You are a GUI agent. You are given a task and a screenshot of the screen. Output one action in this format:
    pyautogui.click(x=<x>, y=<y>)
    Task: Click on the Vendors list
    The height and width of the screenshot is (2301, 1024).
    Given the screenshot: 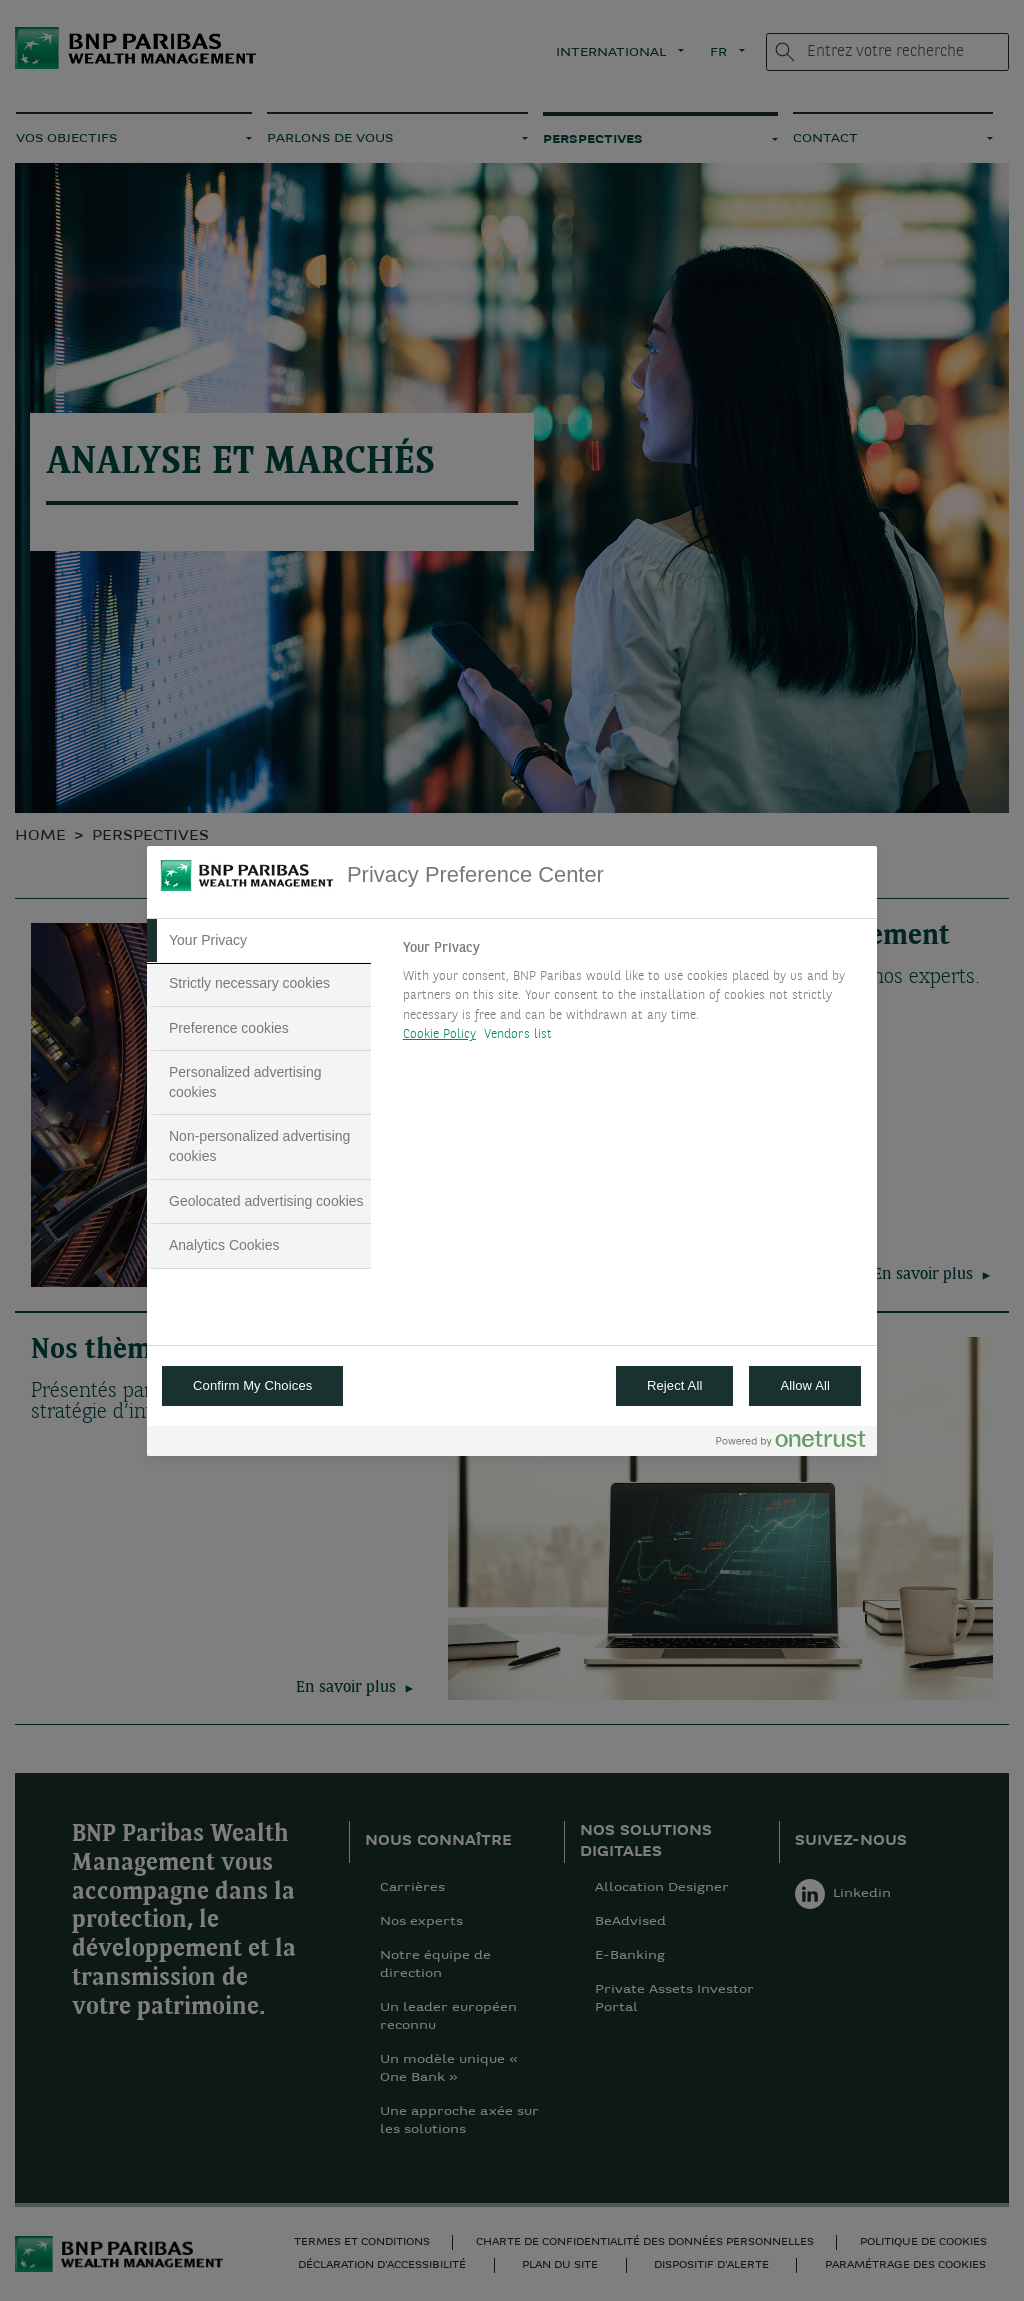 What is the action you would take?
    pyautogui.click(x=518, y=1034)
    